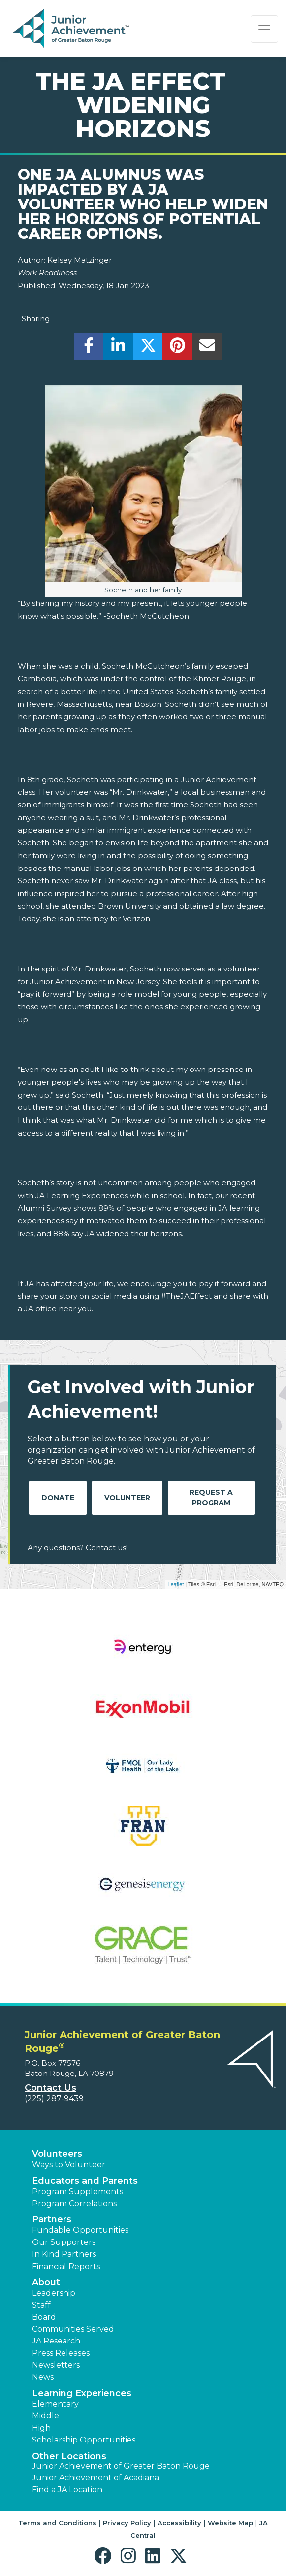  What do you see at coordinates (61, 2353) in the screenshot?
I see `Press Releases [button]` at bounding box center [61, 2353].